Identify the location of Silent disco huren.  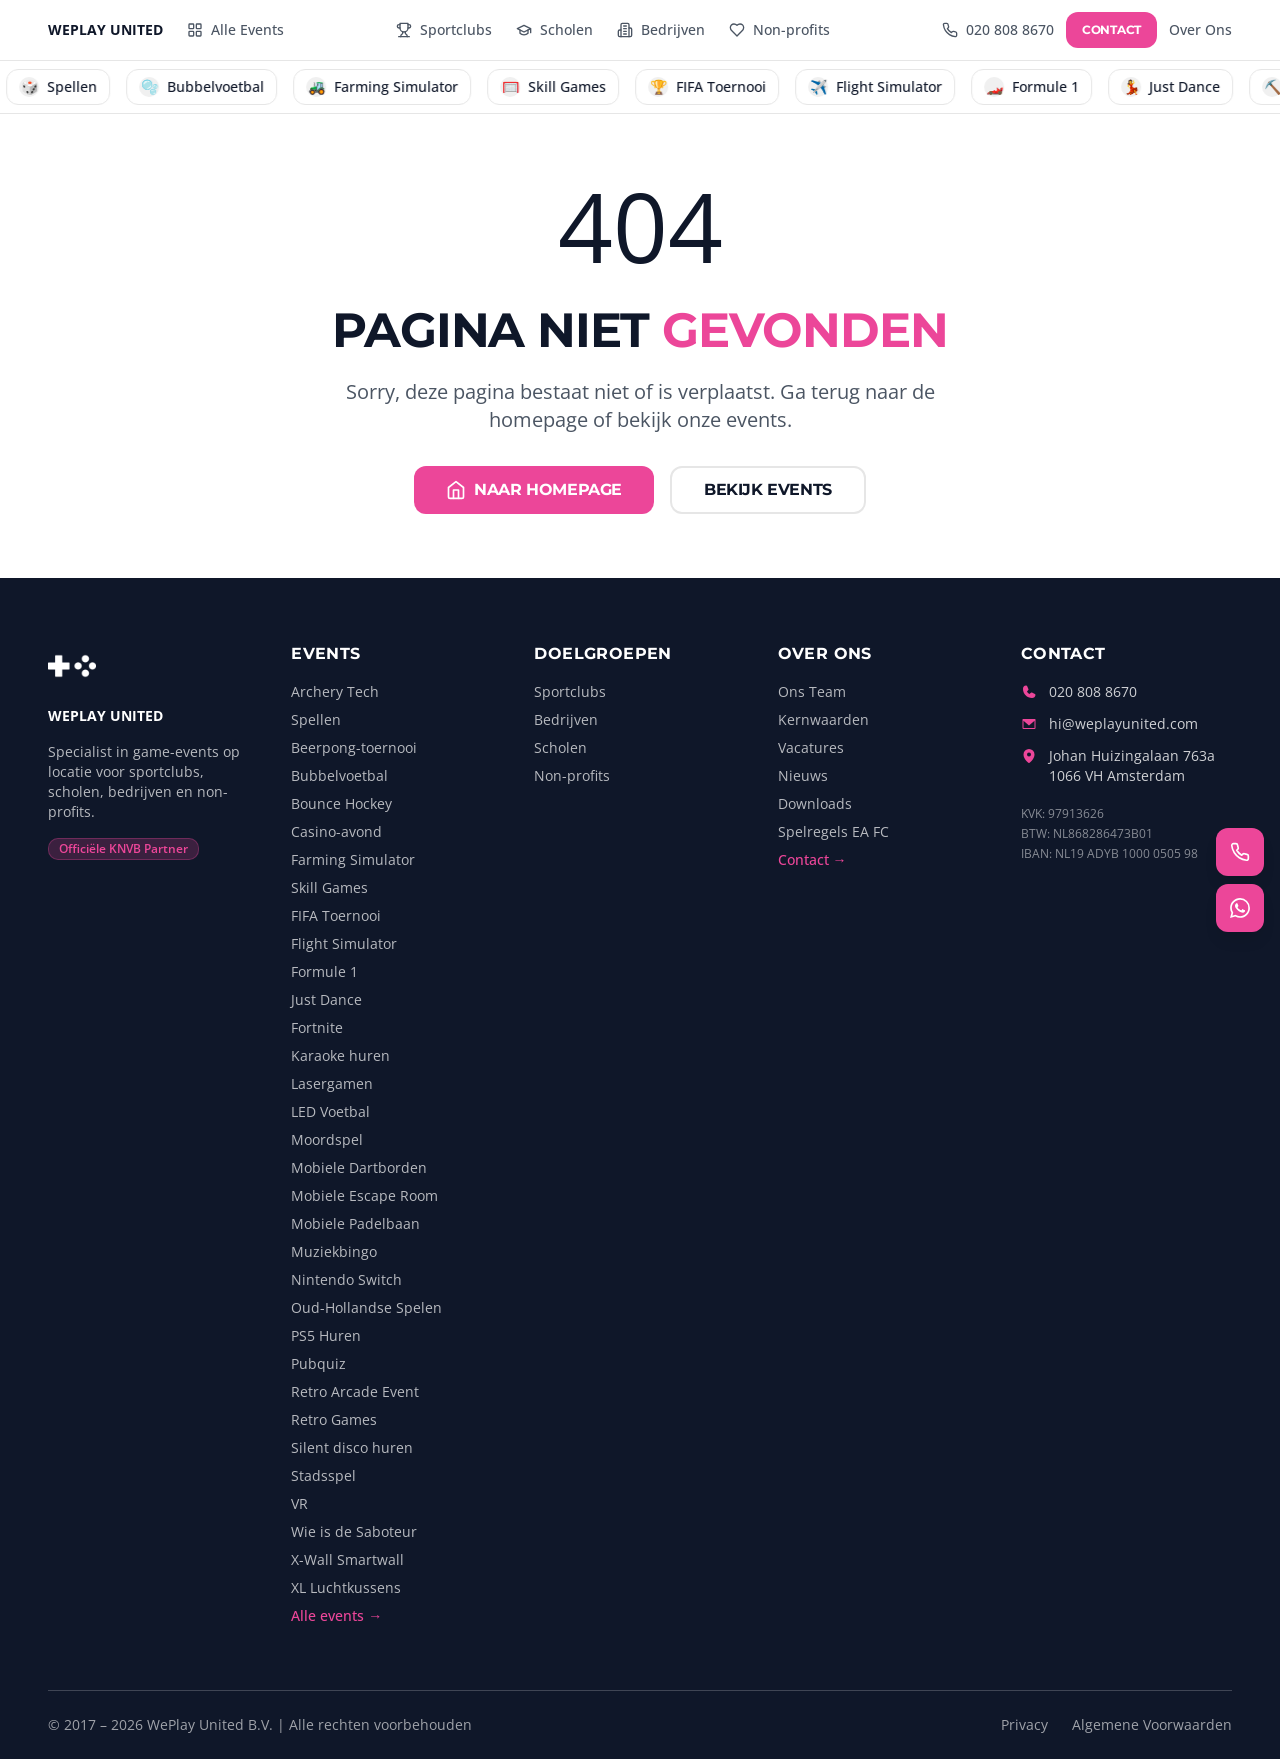
(352, 1447).